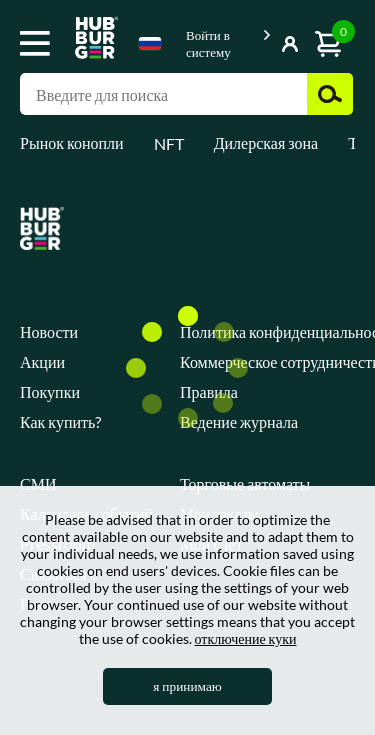  What do you see at coordinates (150, 43) in the screenshot?
I see `Russian [textbox]` at bounding box center [150, 43].